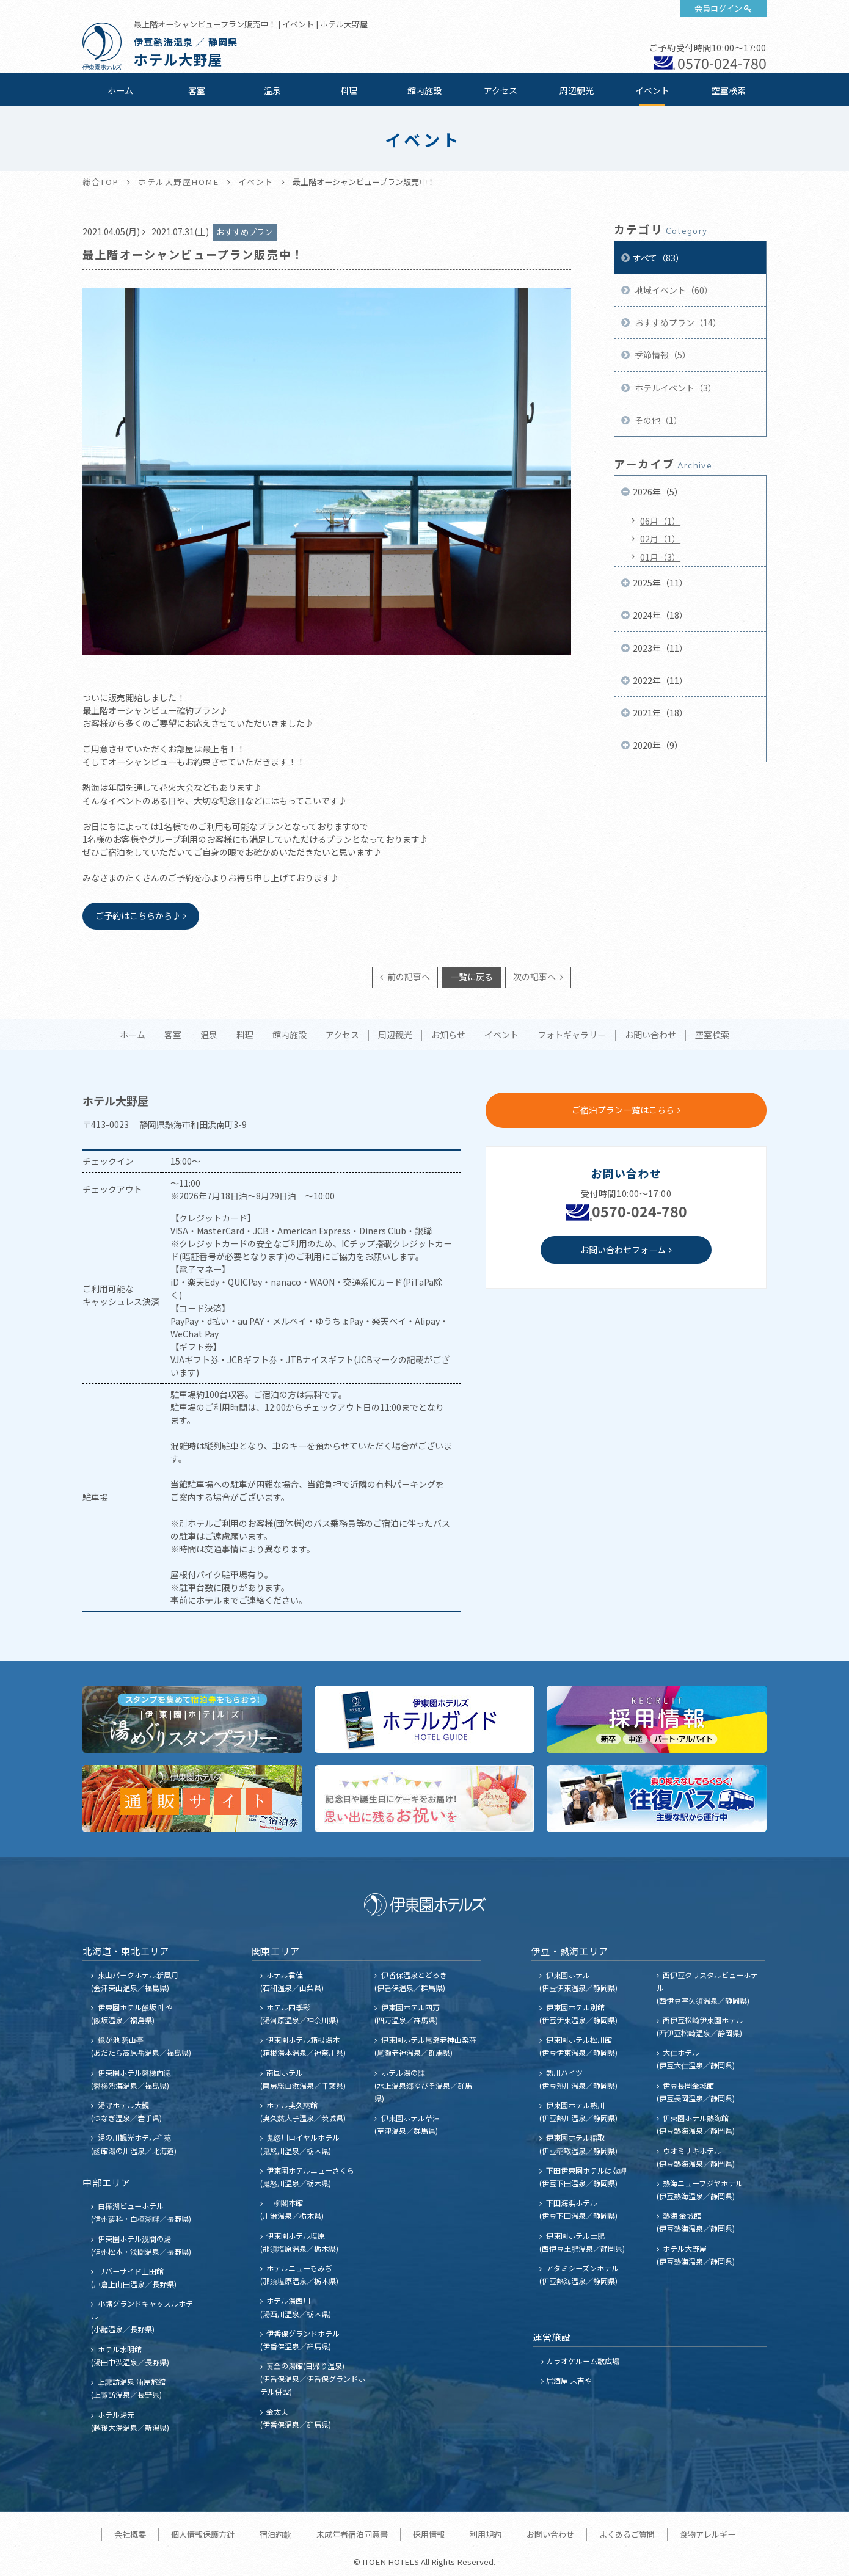 This screenshot has height=2576, width=849. I want to click on 採用情報, so click(429, 2534).